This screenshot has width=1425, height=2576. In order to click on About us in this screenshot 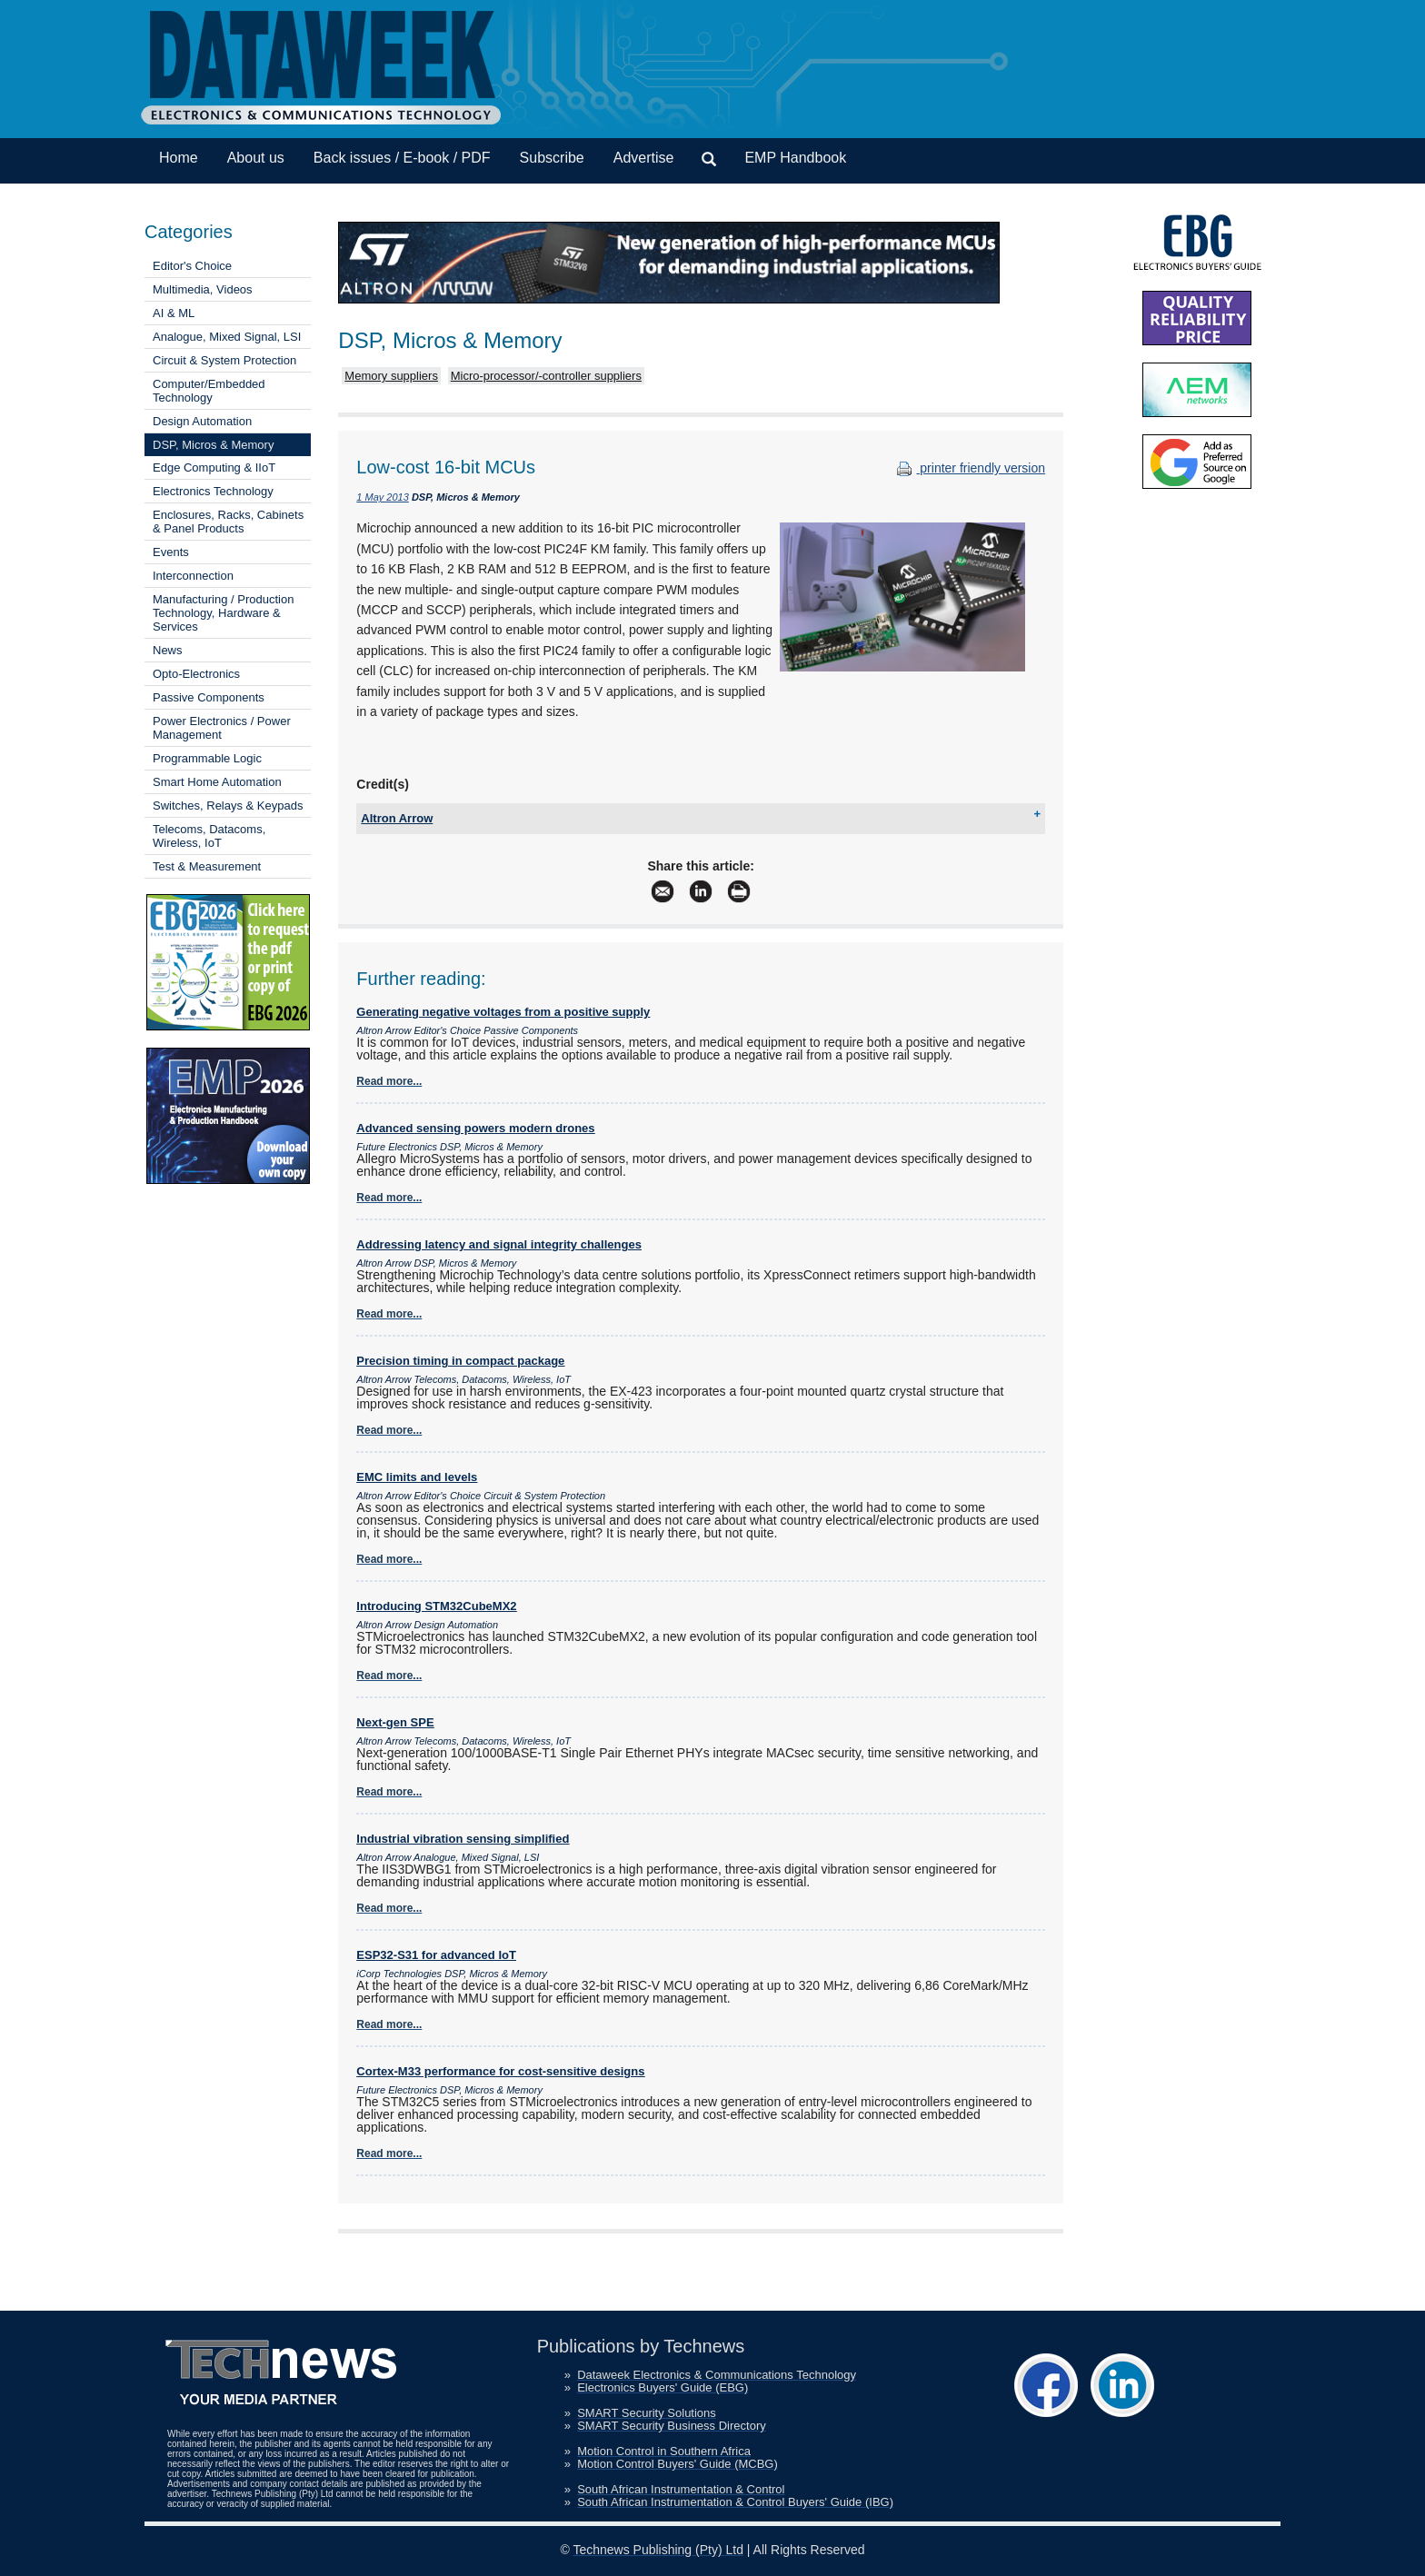, I will do `click(255, 157)`.